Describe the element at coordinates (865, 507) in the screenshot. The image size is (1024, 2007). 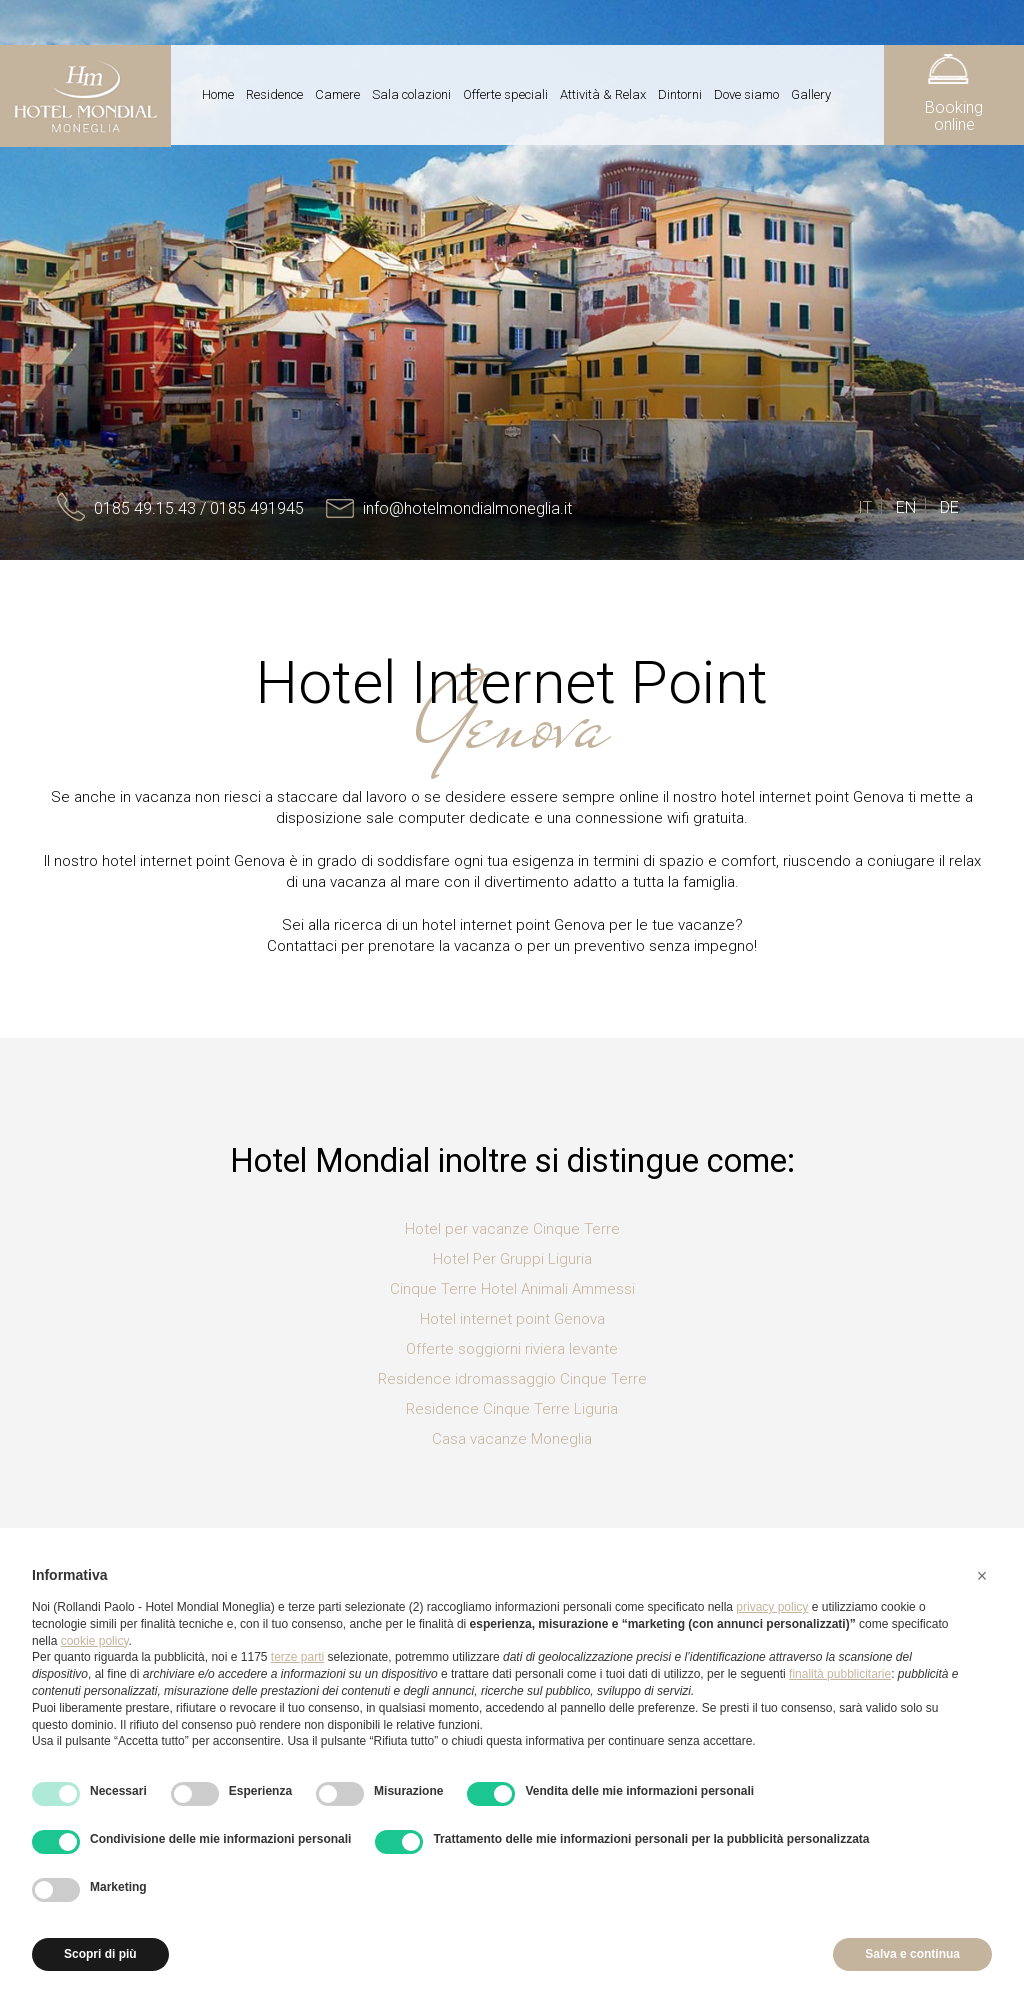
I see `IT` at that location.